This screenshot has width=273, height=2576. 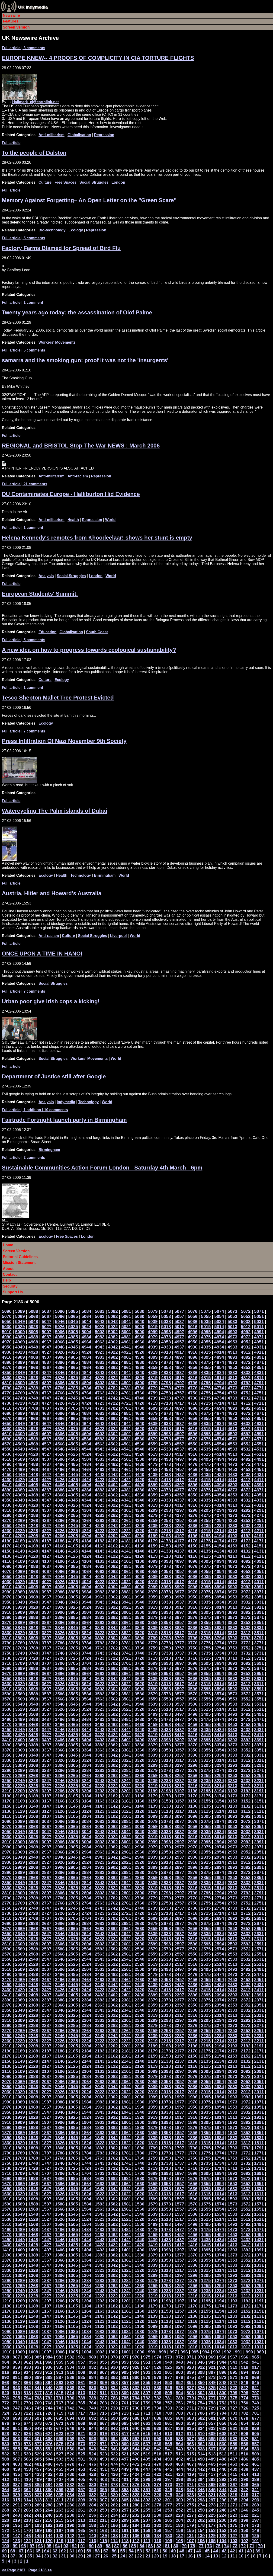 I want to click on 1093, so click(x=232, y=2326).